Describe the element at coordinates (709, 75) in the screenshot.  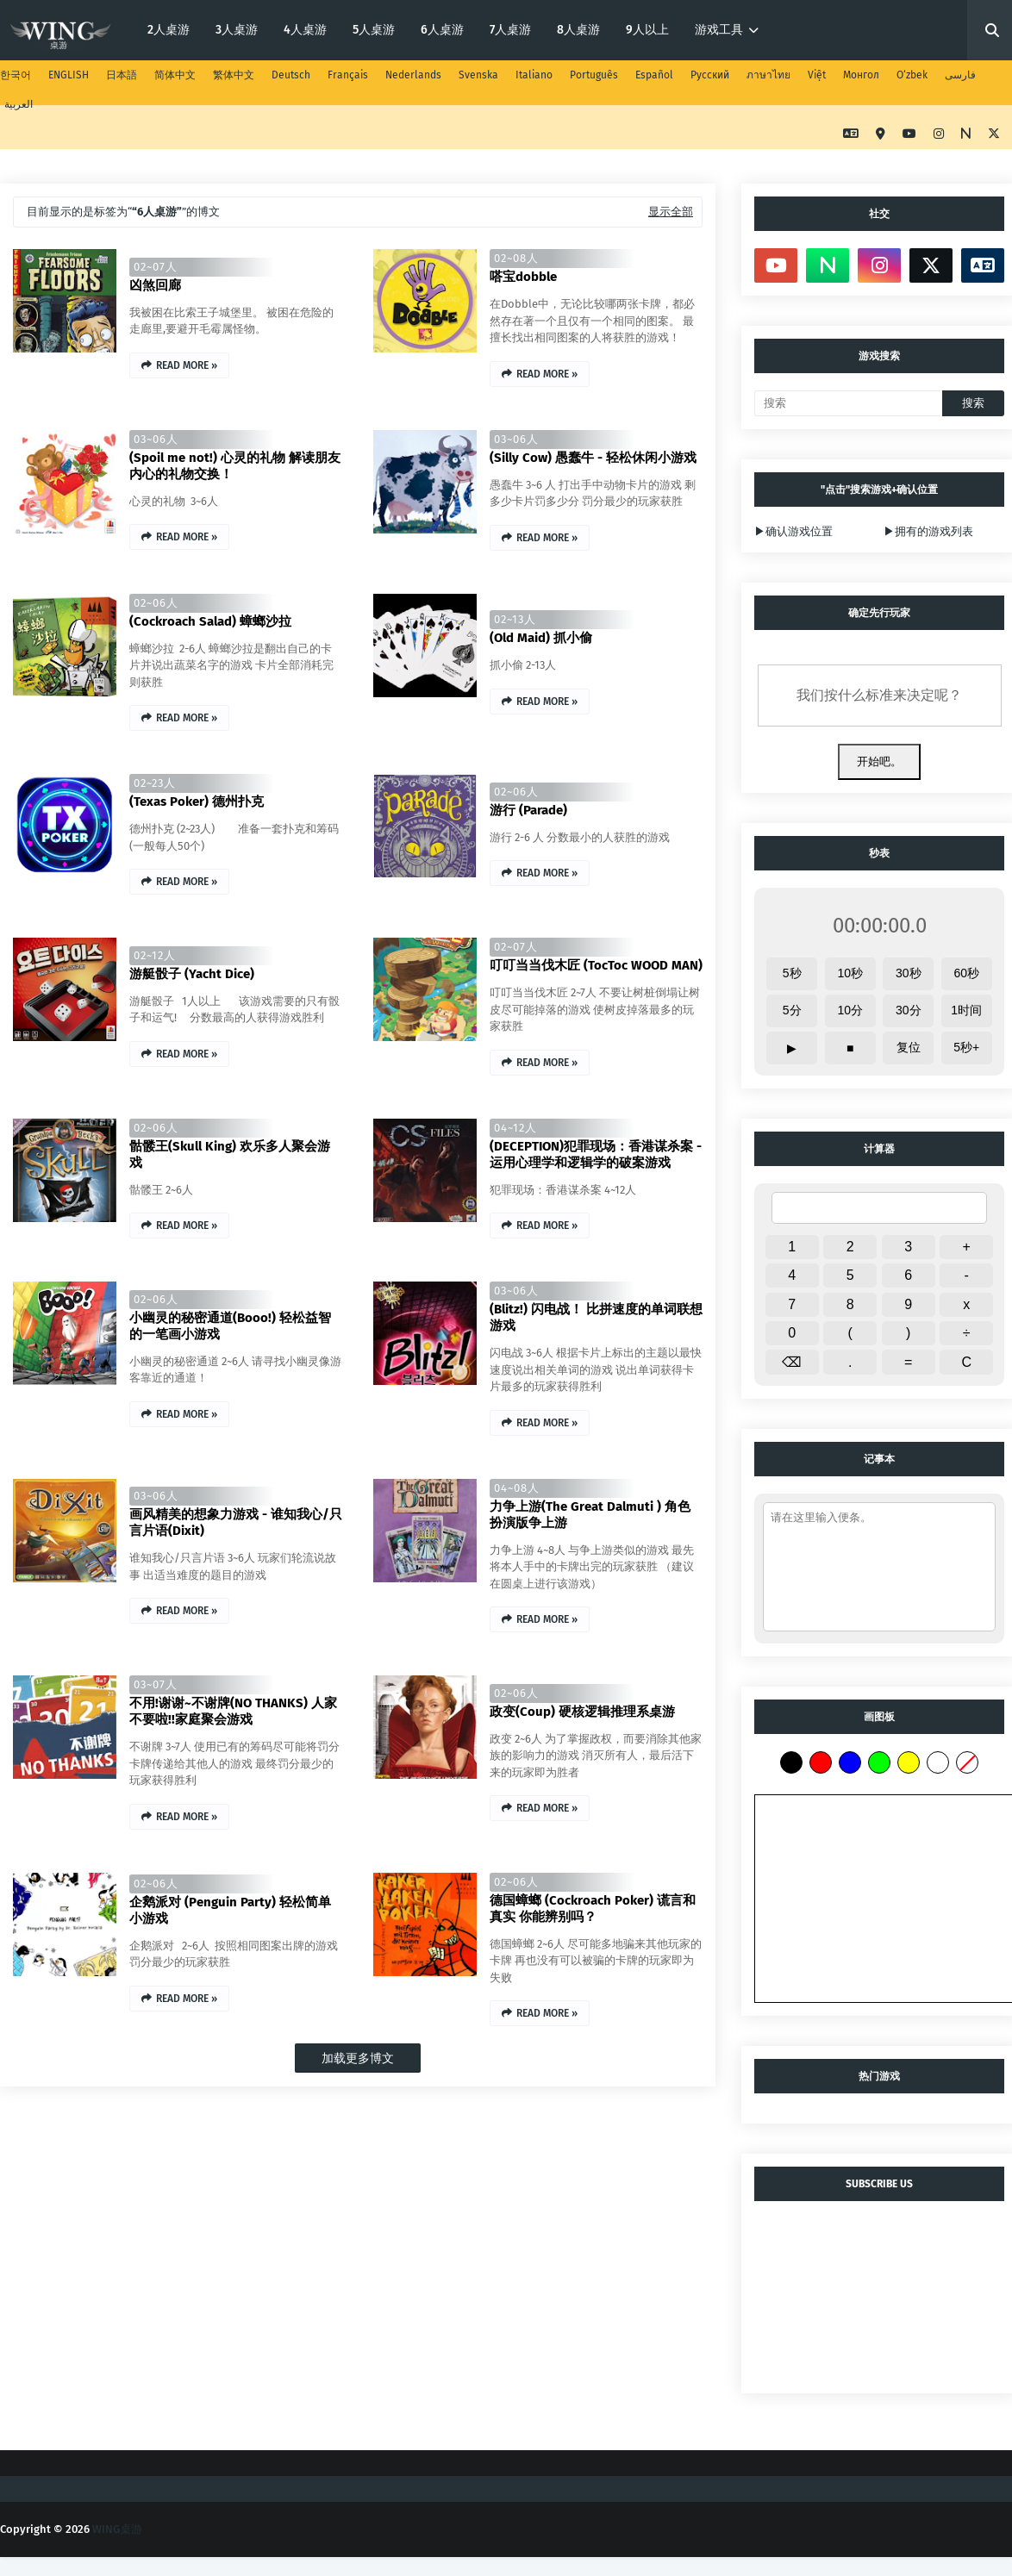
I see `Русский` at that location.